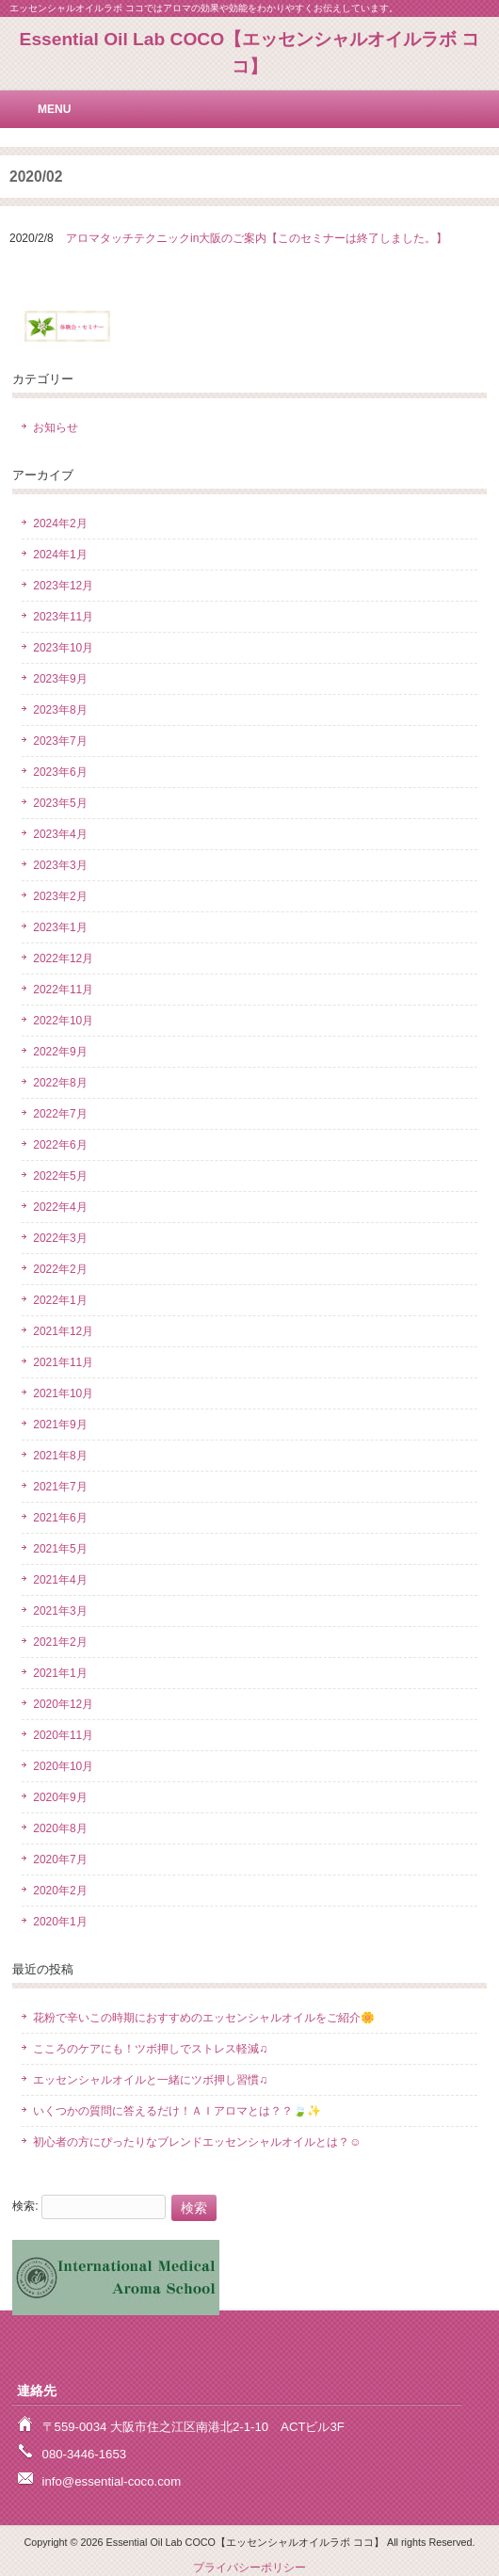 This screenshot has height=2576, width=499. What do you see at coordinates (60, 678) in the screenshot?
I see `2023年9月` at bounding box center [60, 678].